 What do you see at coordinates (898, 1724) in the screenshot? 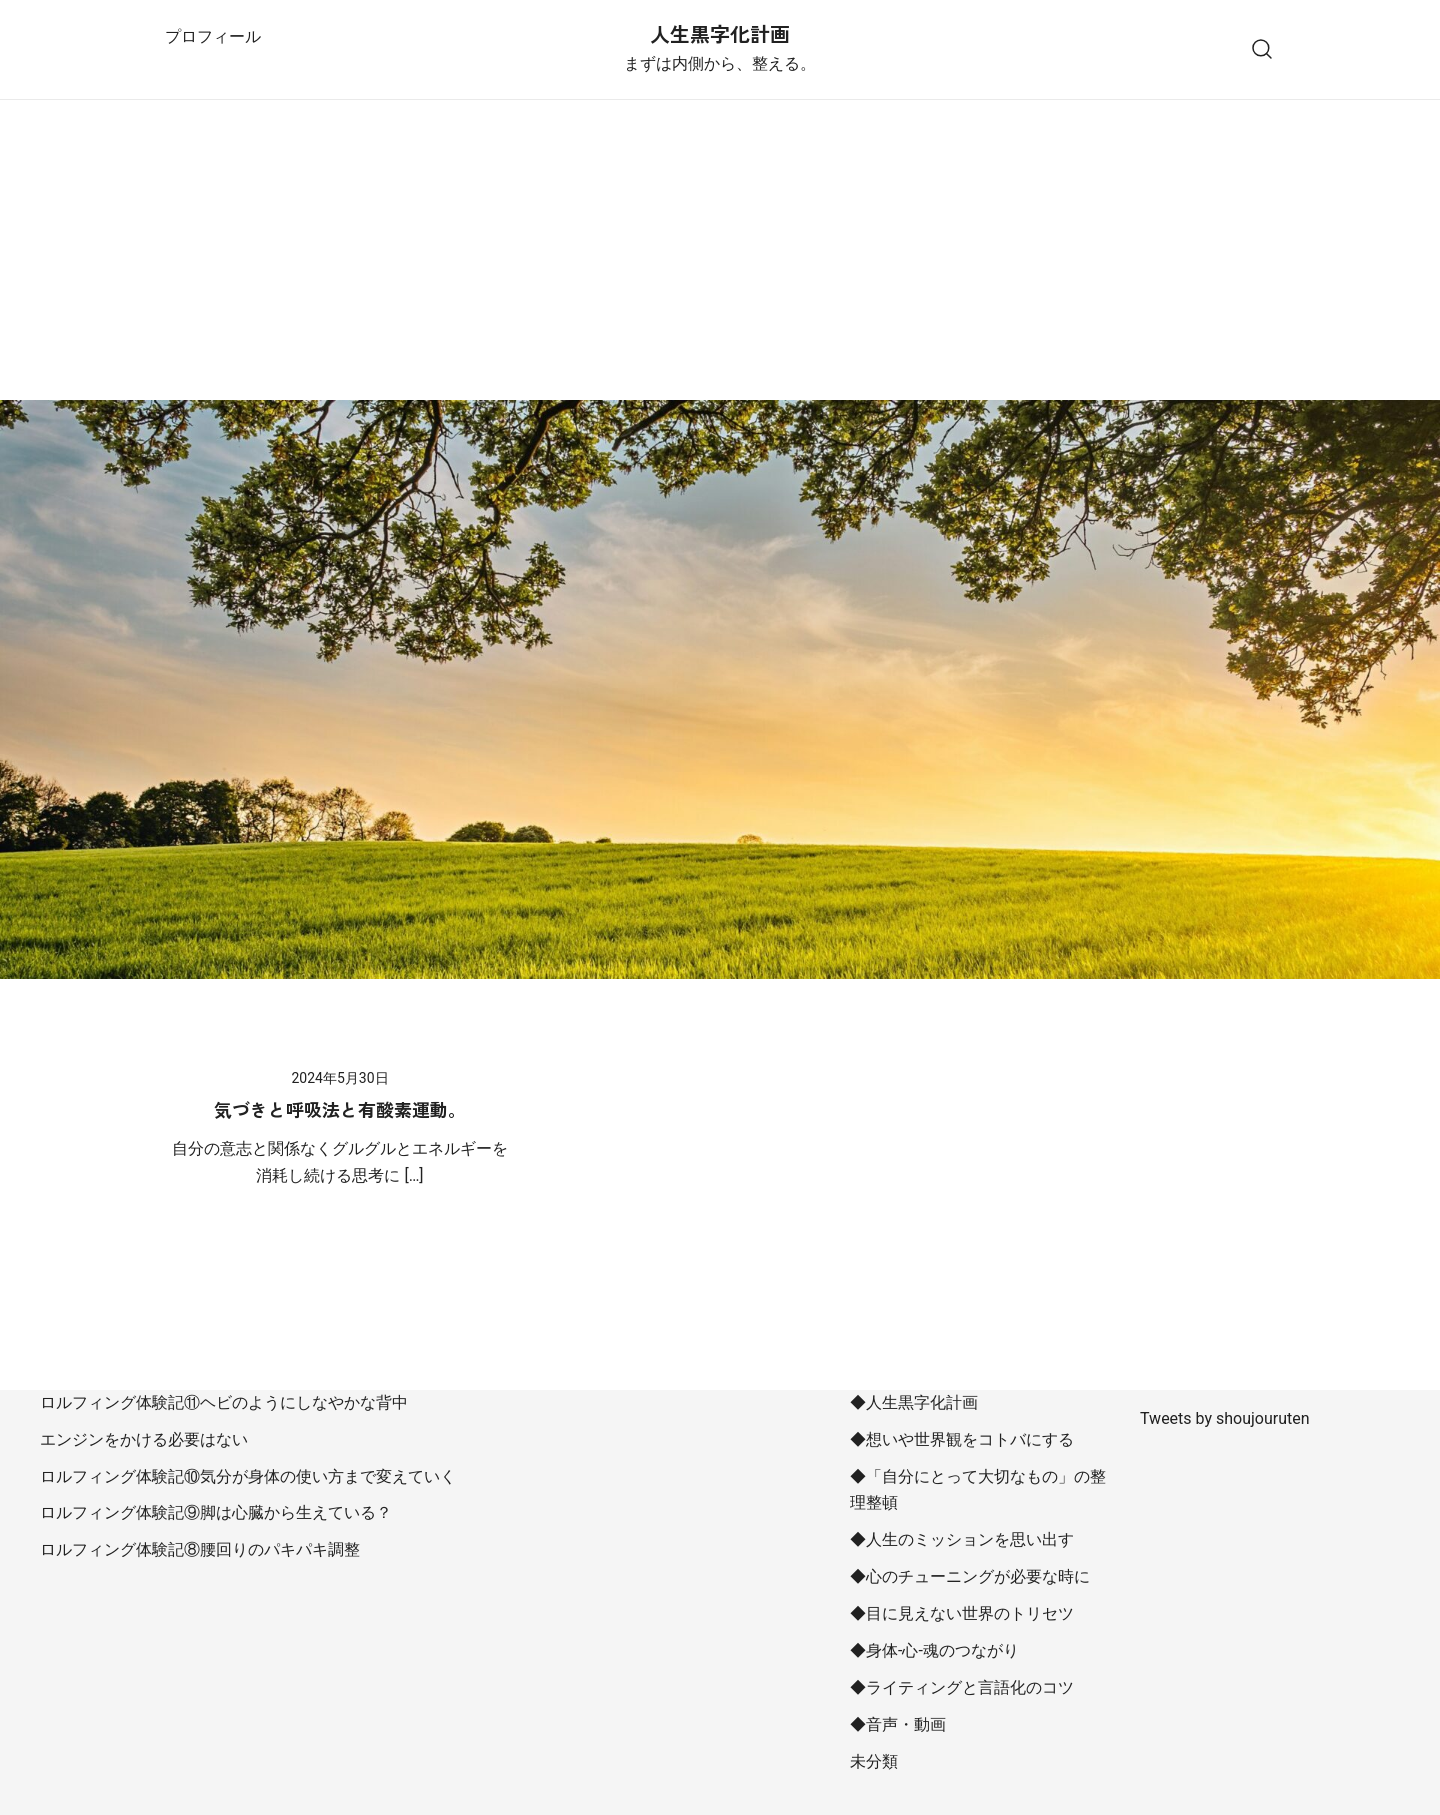
I see `◆音声・動画` at bounding box center [898, 1724].